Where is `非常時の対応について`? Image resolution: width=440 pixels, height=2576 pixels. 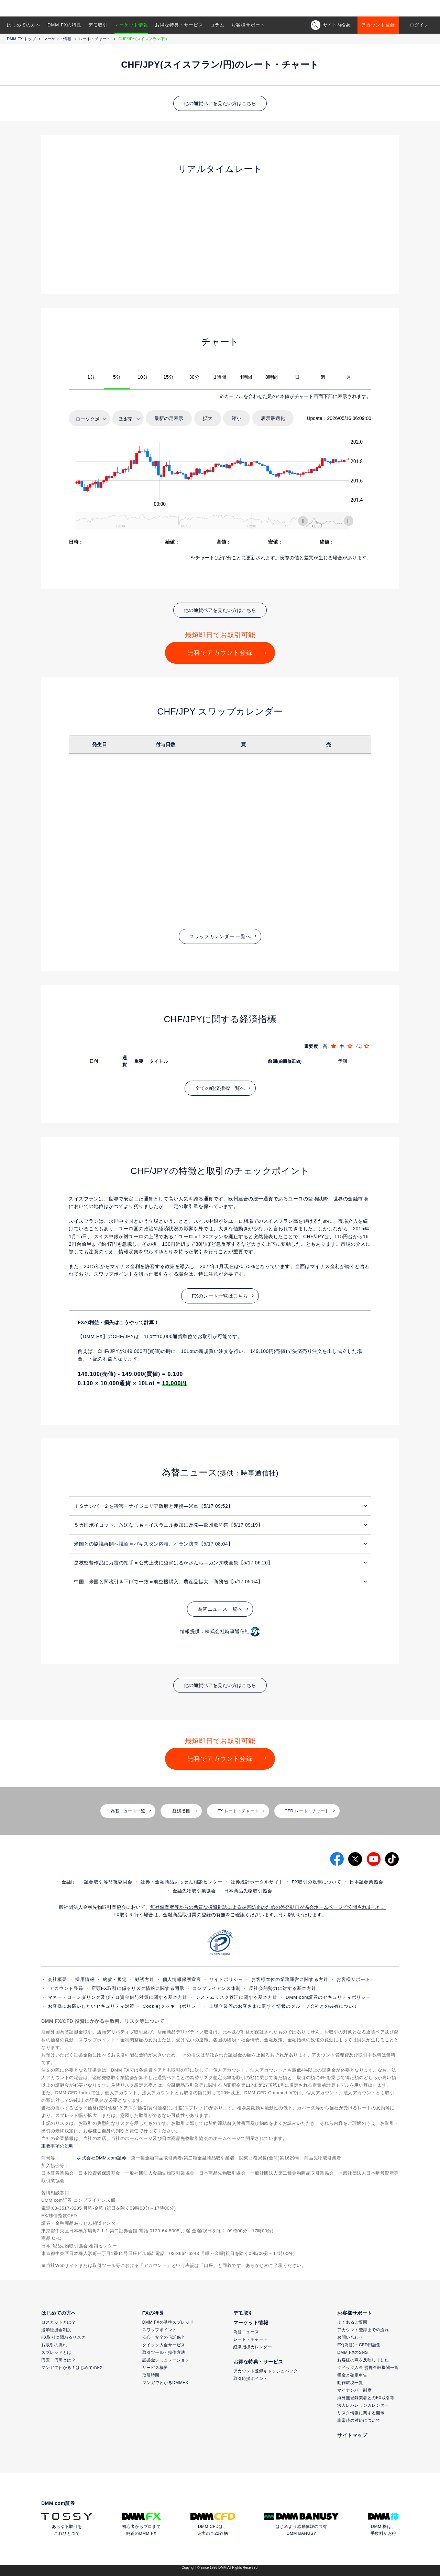 非常時の対応について is located at coordinates (358, 2420).